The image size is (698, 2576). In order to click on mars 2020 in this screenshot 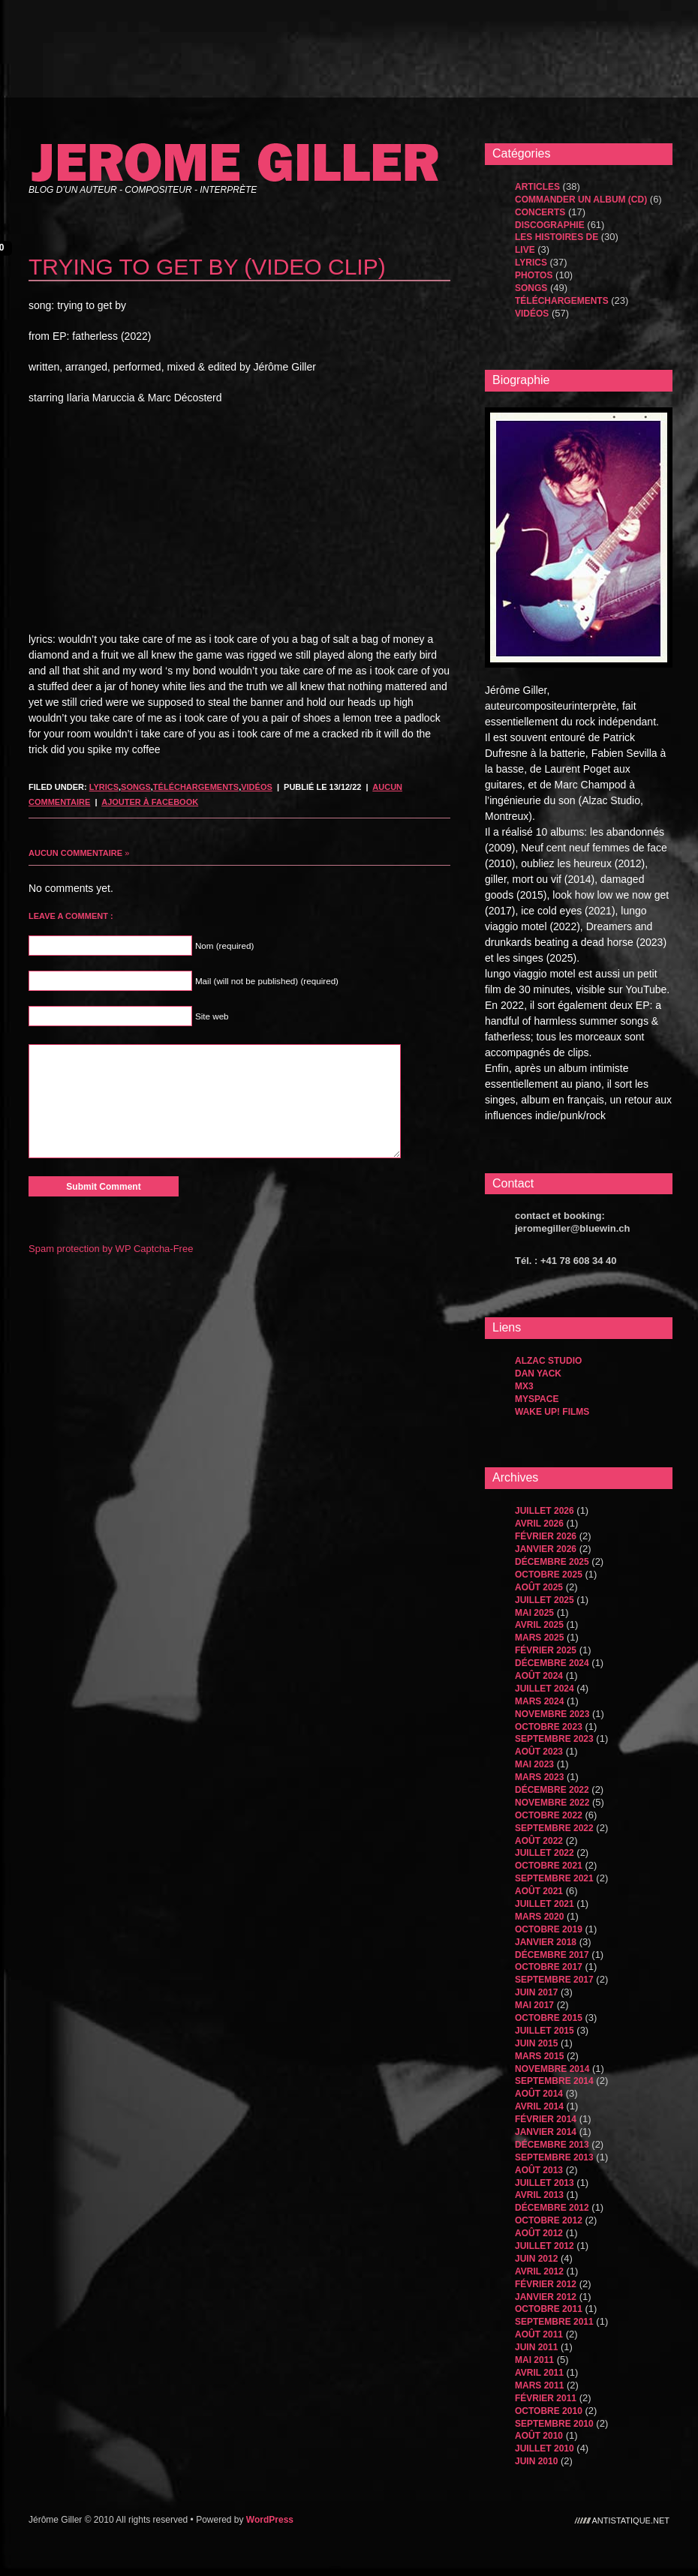, I will do `click(539, 1916)`.